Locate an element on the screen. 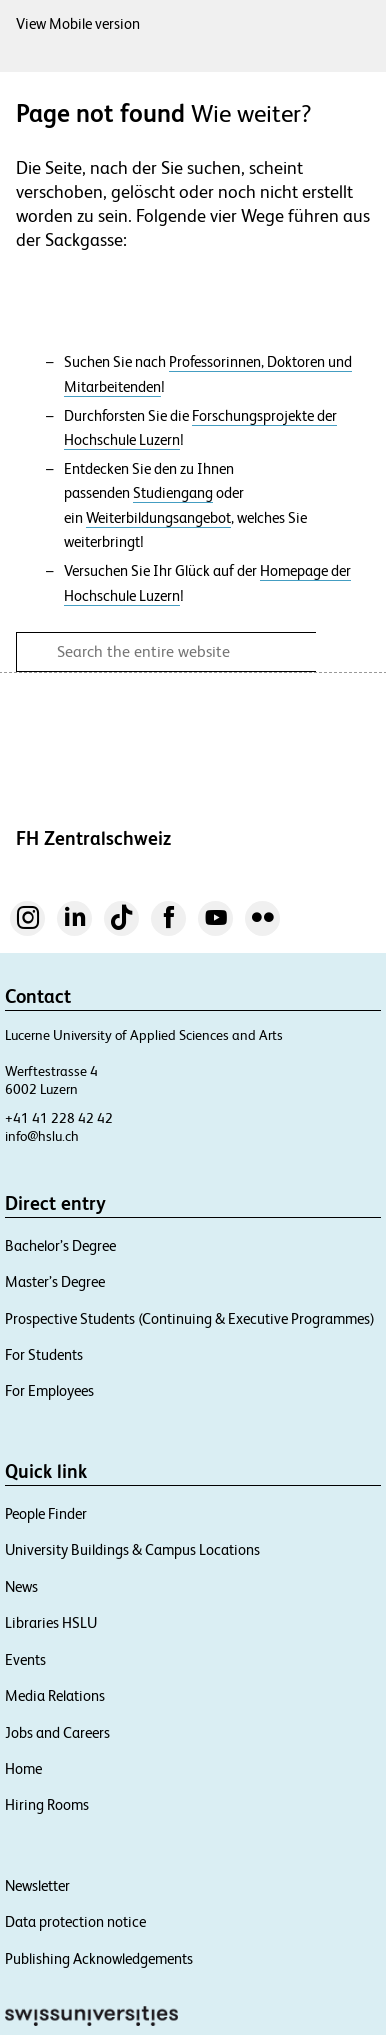 The height and width of the screenshot is (2035, 386). News is located at coordinates (21, 1586).